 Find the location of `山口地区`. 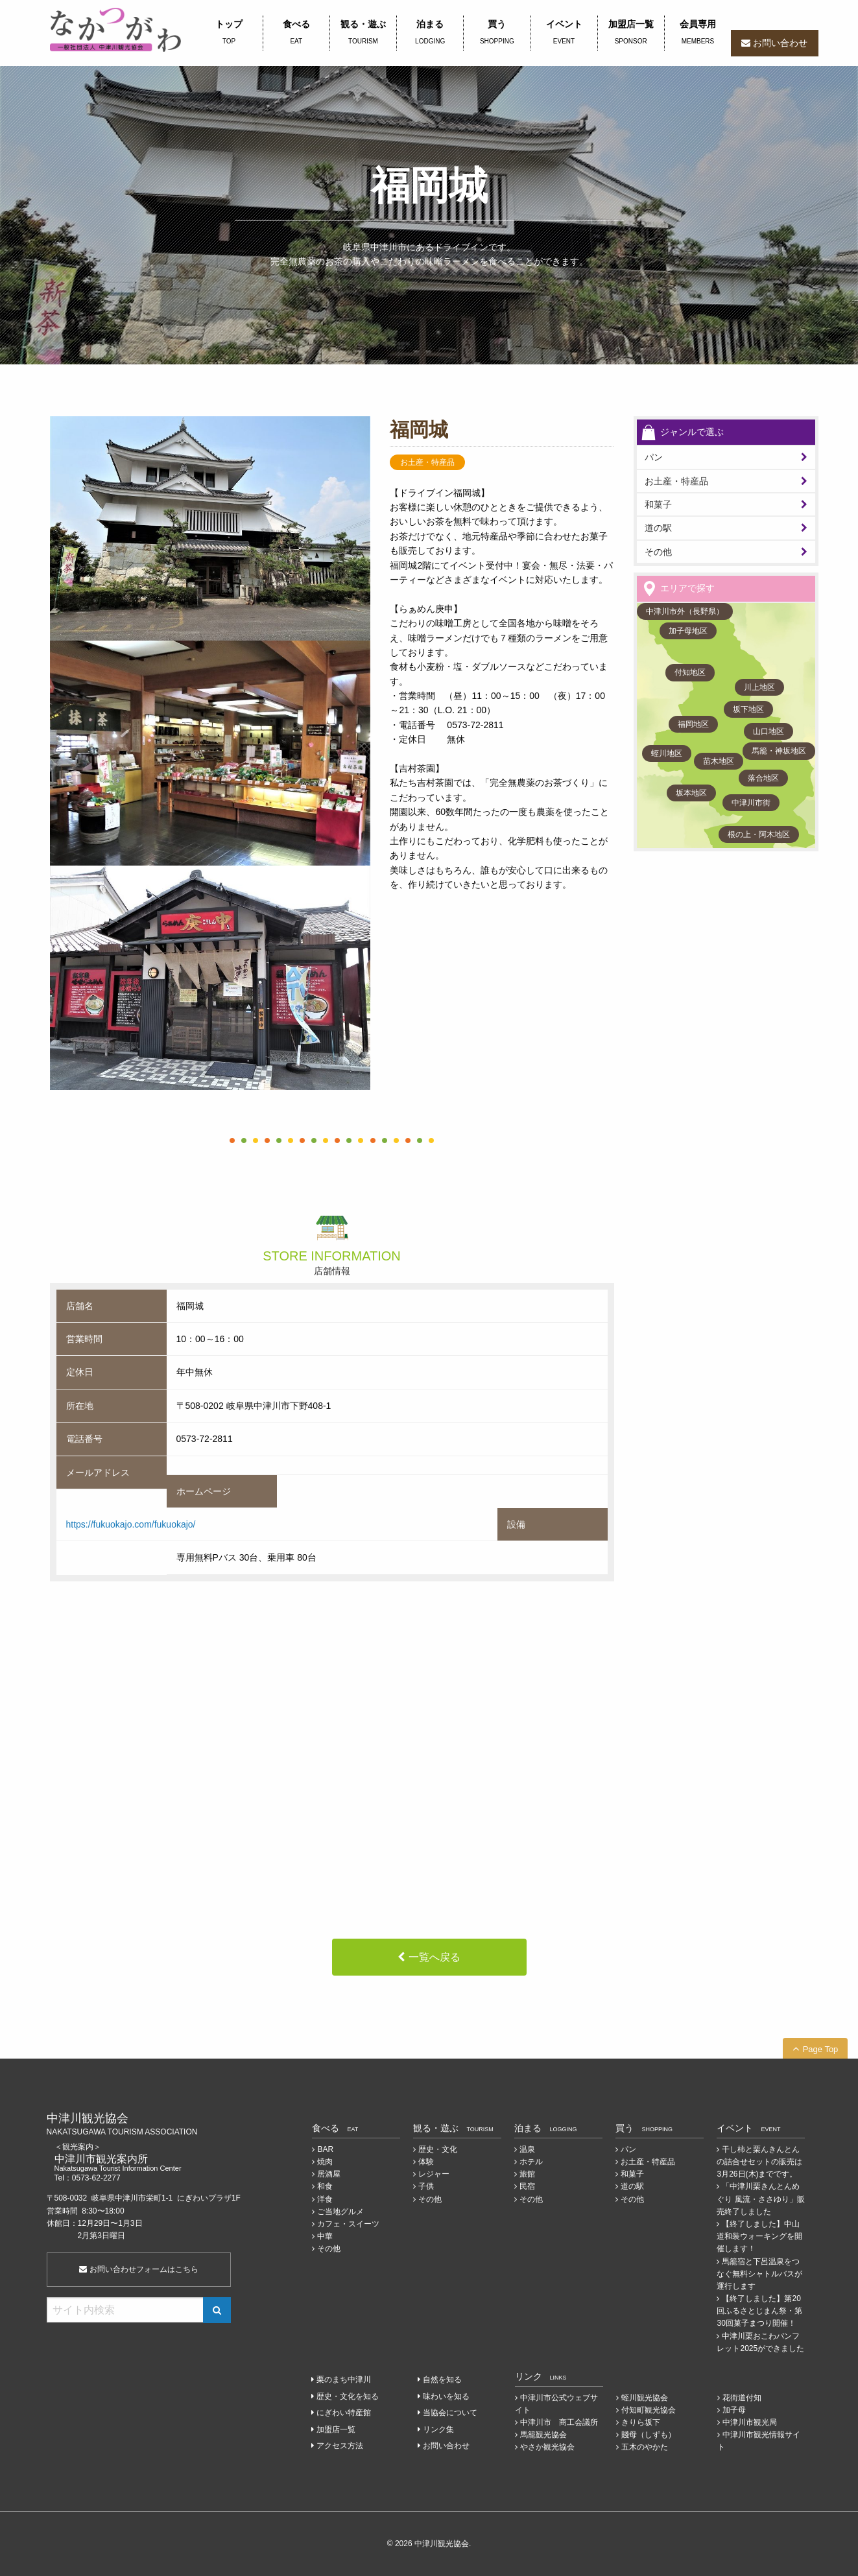

山口地区 is located at coordinates (768, 731).